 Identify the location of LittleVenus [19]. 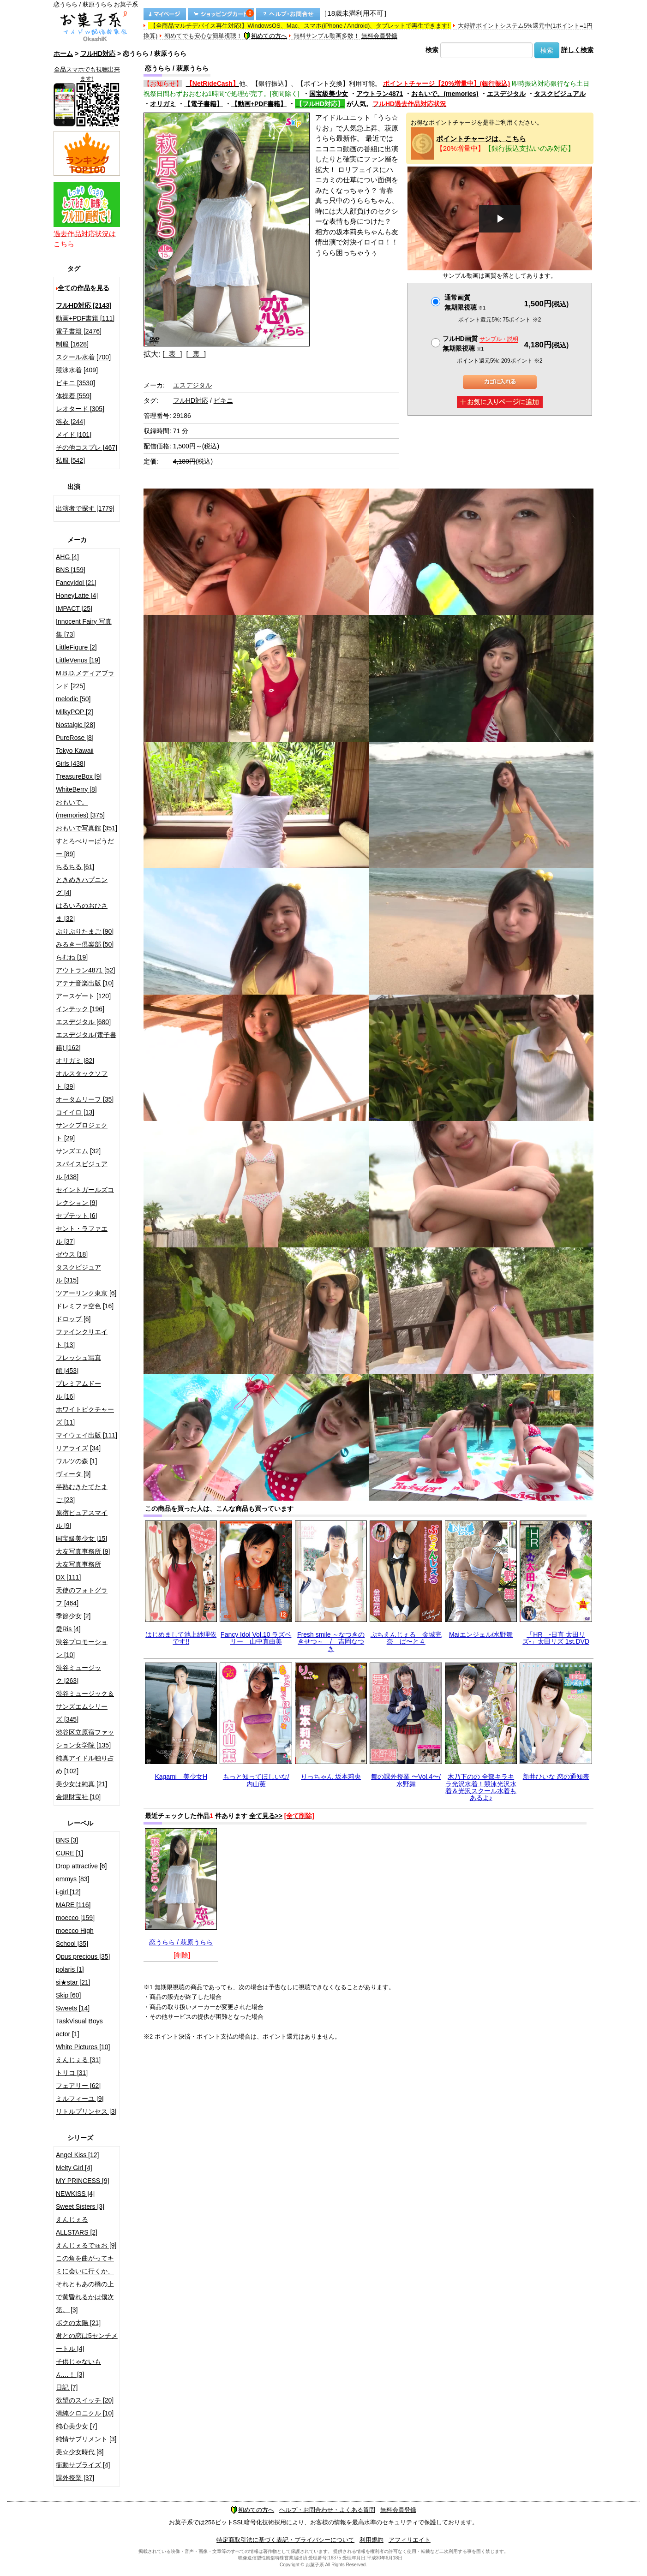
(78, 660).